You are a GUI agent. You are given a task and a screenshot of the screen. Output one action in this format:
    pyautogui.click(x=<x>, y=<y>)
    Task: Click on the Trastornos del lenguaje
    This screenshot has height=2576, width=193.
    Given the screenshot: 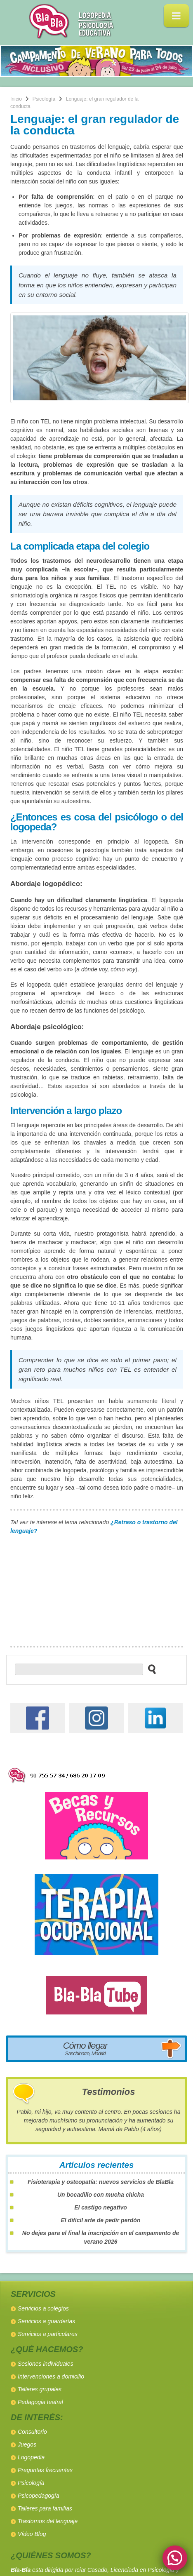 What is the action you would take?
    pyautogui.click(x=48, y=2521)
    